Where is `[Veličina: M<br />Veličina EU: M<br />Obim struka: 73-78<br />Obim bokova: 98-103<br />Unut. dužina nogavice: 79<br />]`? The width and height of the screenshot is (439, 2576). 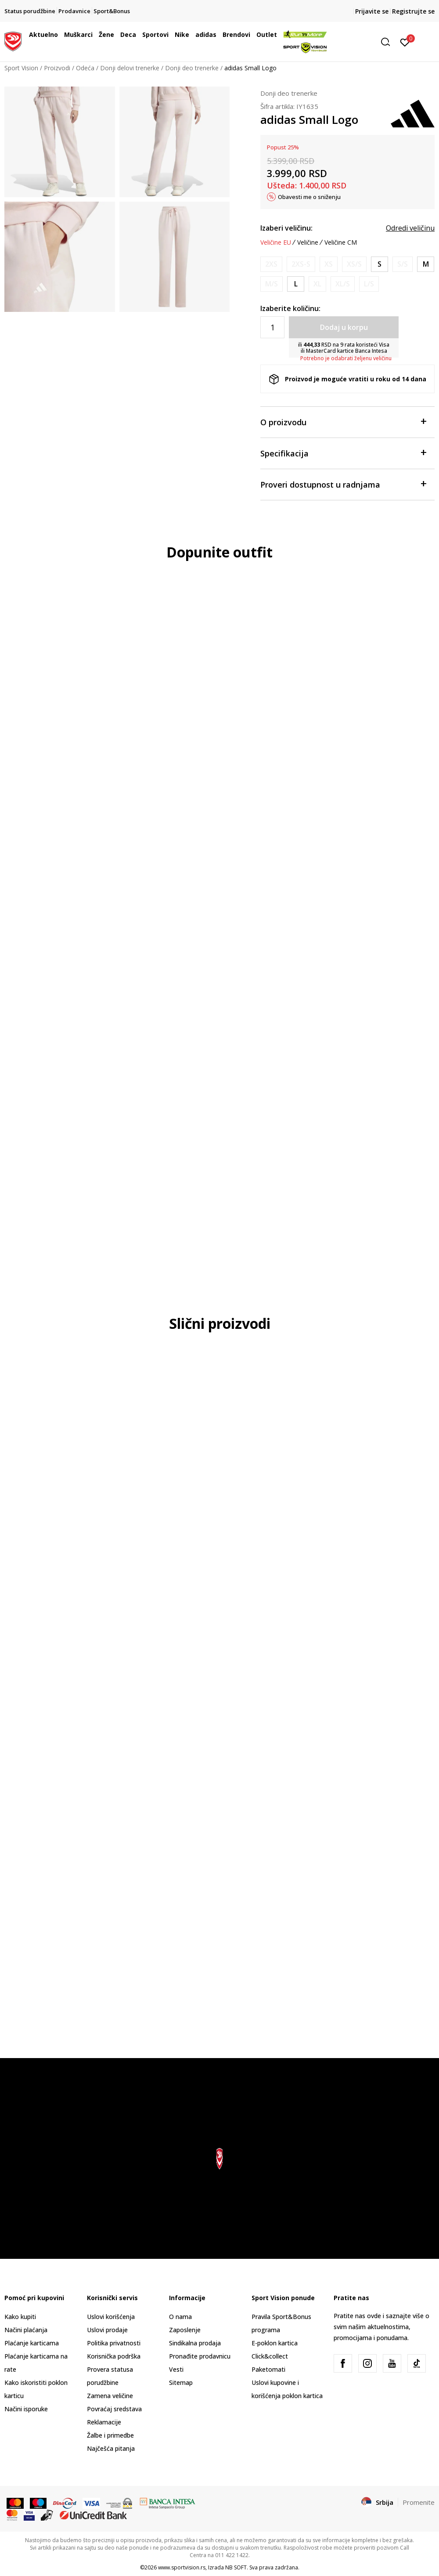 [Veličina: M<br />Veličina EU: M<br />Obim struka: 73-78<br />Obim bokova: 98-103<br />Unut. dužina nogavice: 79<br />] is located at coordinates (425, 264).